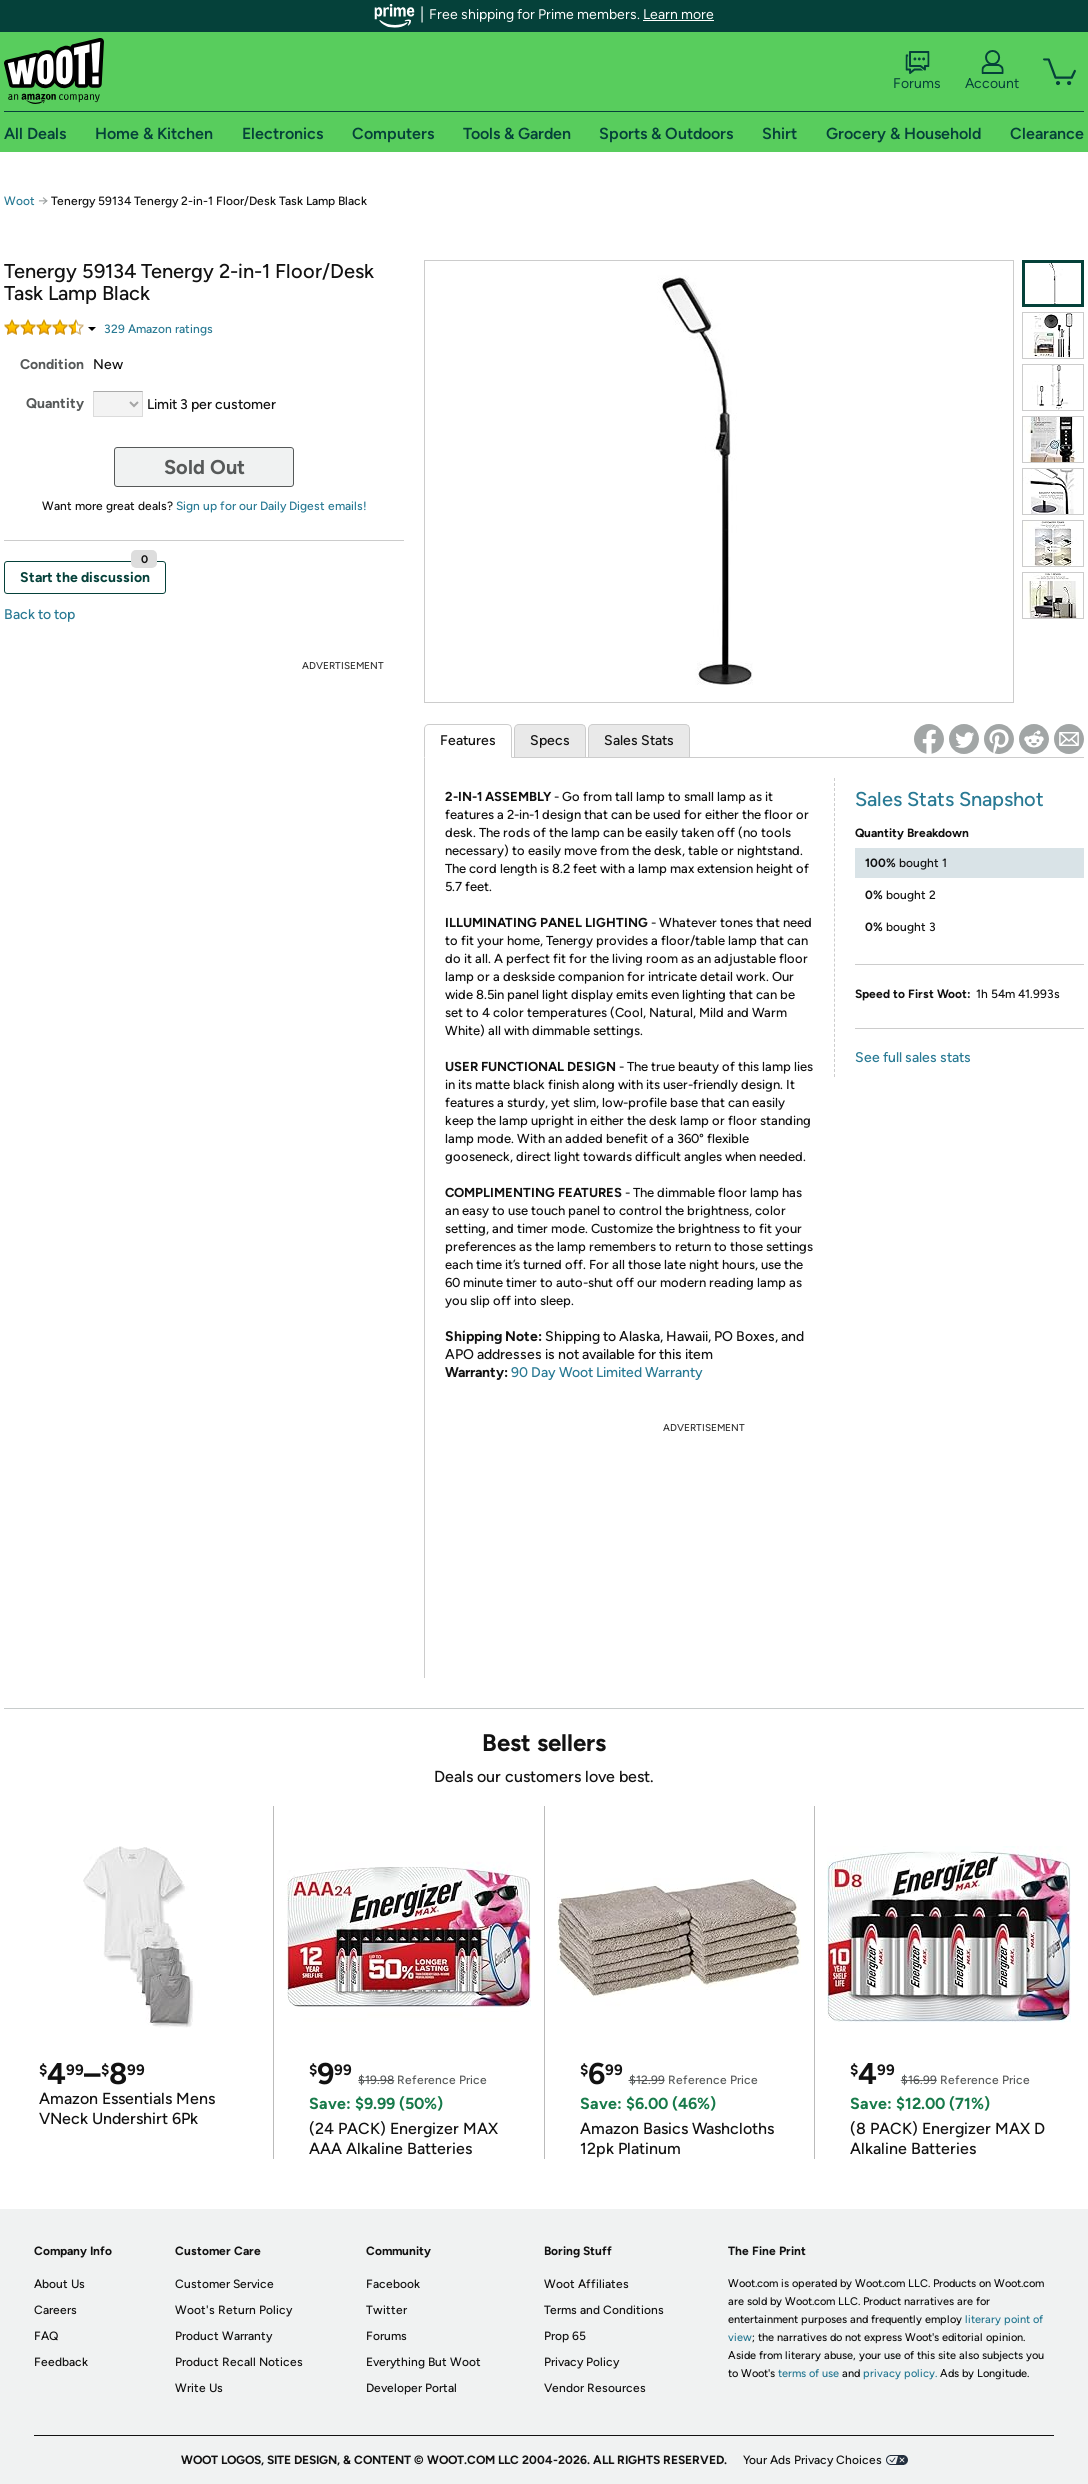  Describe the element at coordinates (913, 1057) in the screenshot. I see `See full sales stats` at that location.